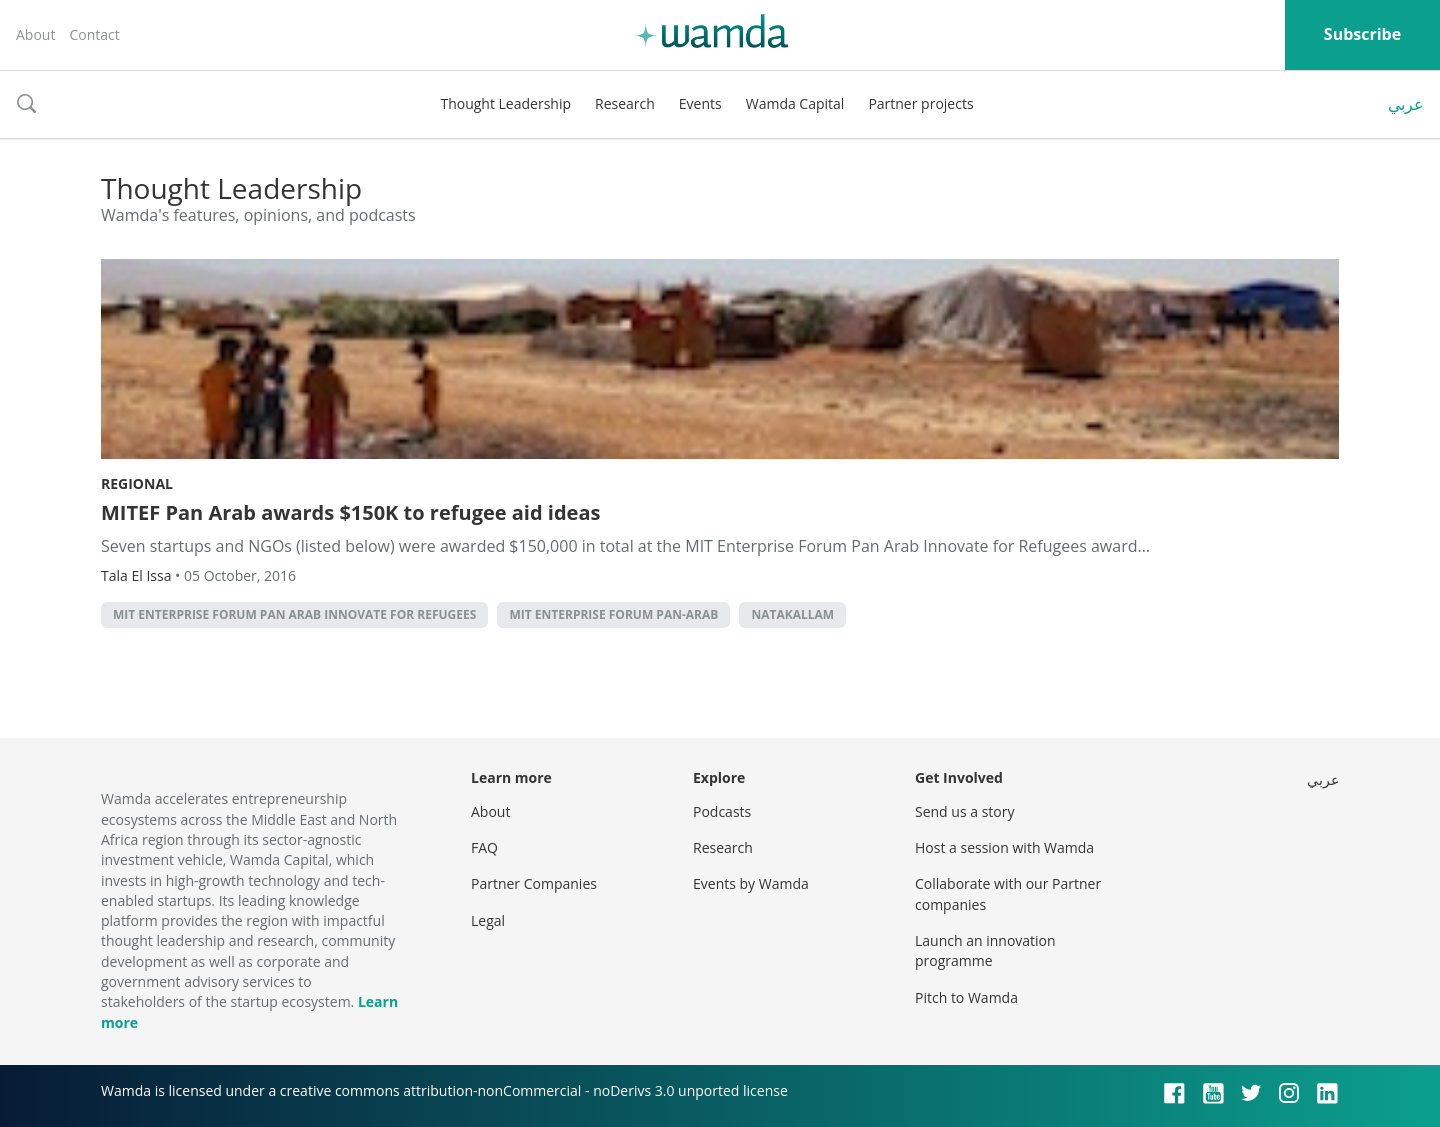  I want to click on Thought Leadership, so click(505, 103).